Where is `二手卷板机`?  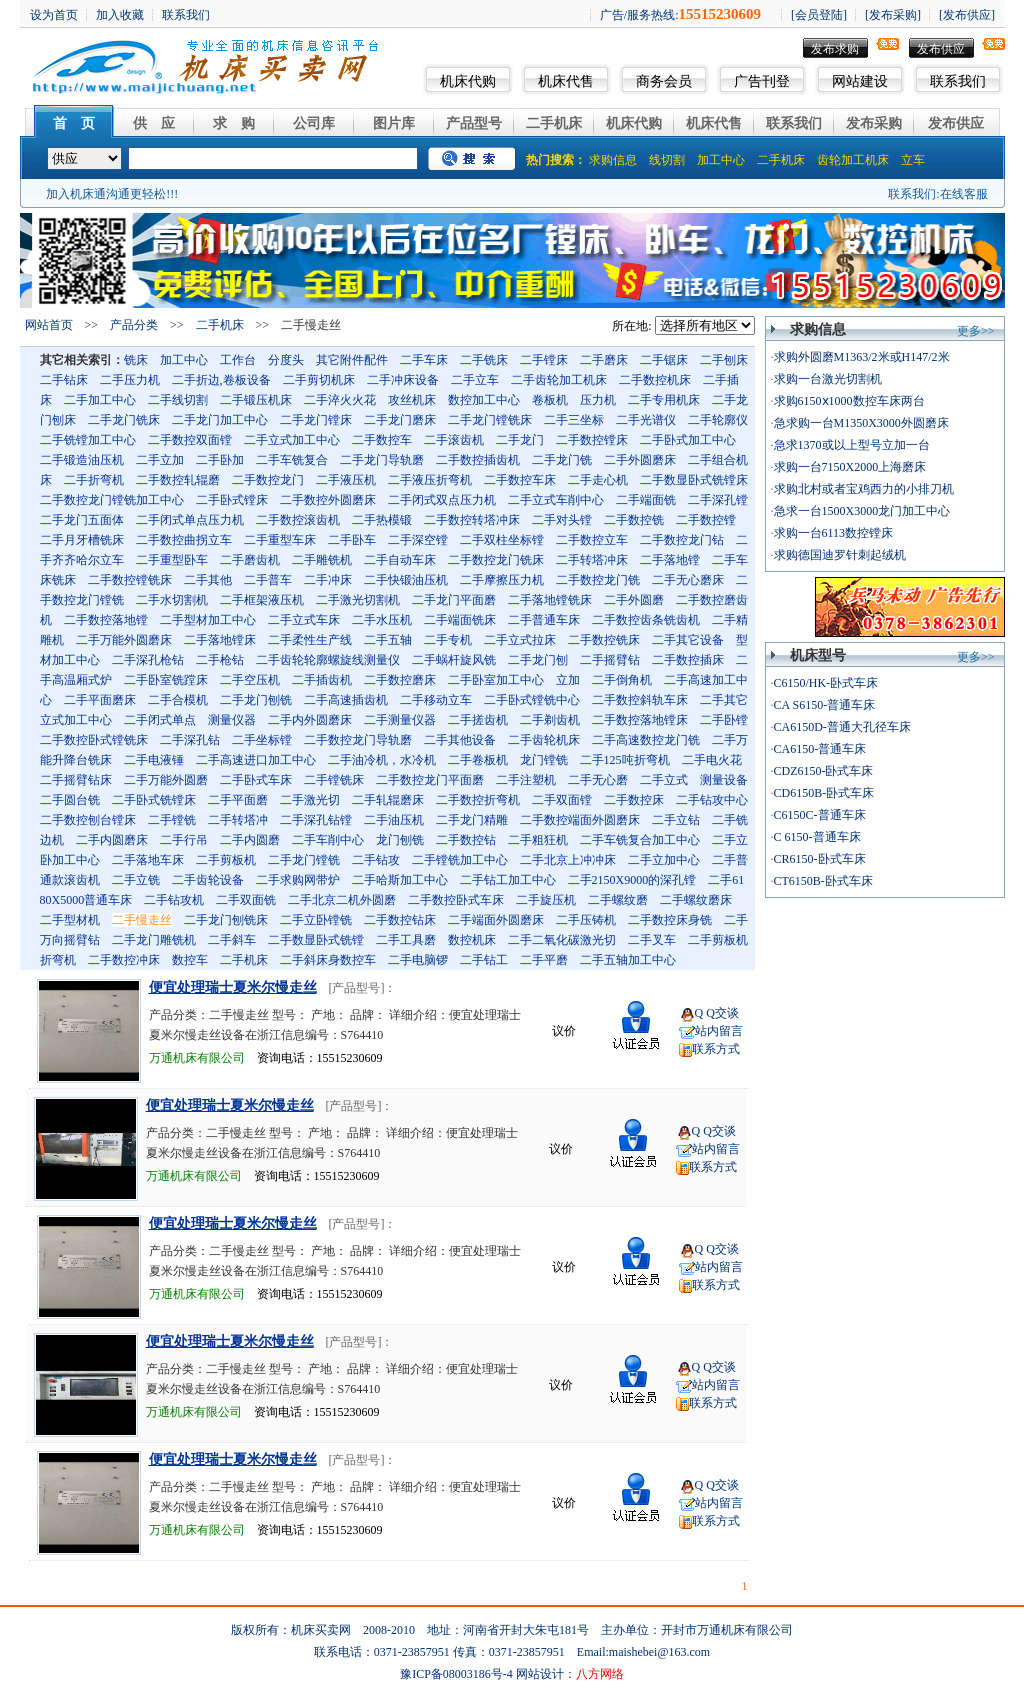
二手卷板机 is located at coordinates (478, 760).